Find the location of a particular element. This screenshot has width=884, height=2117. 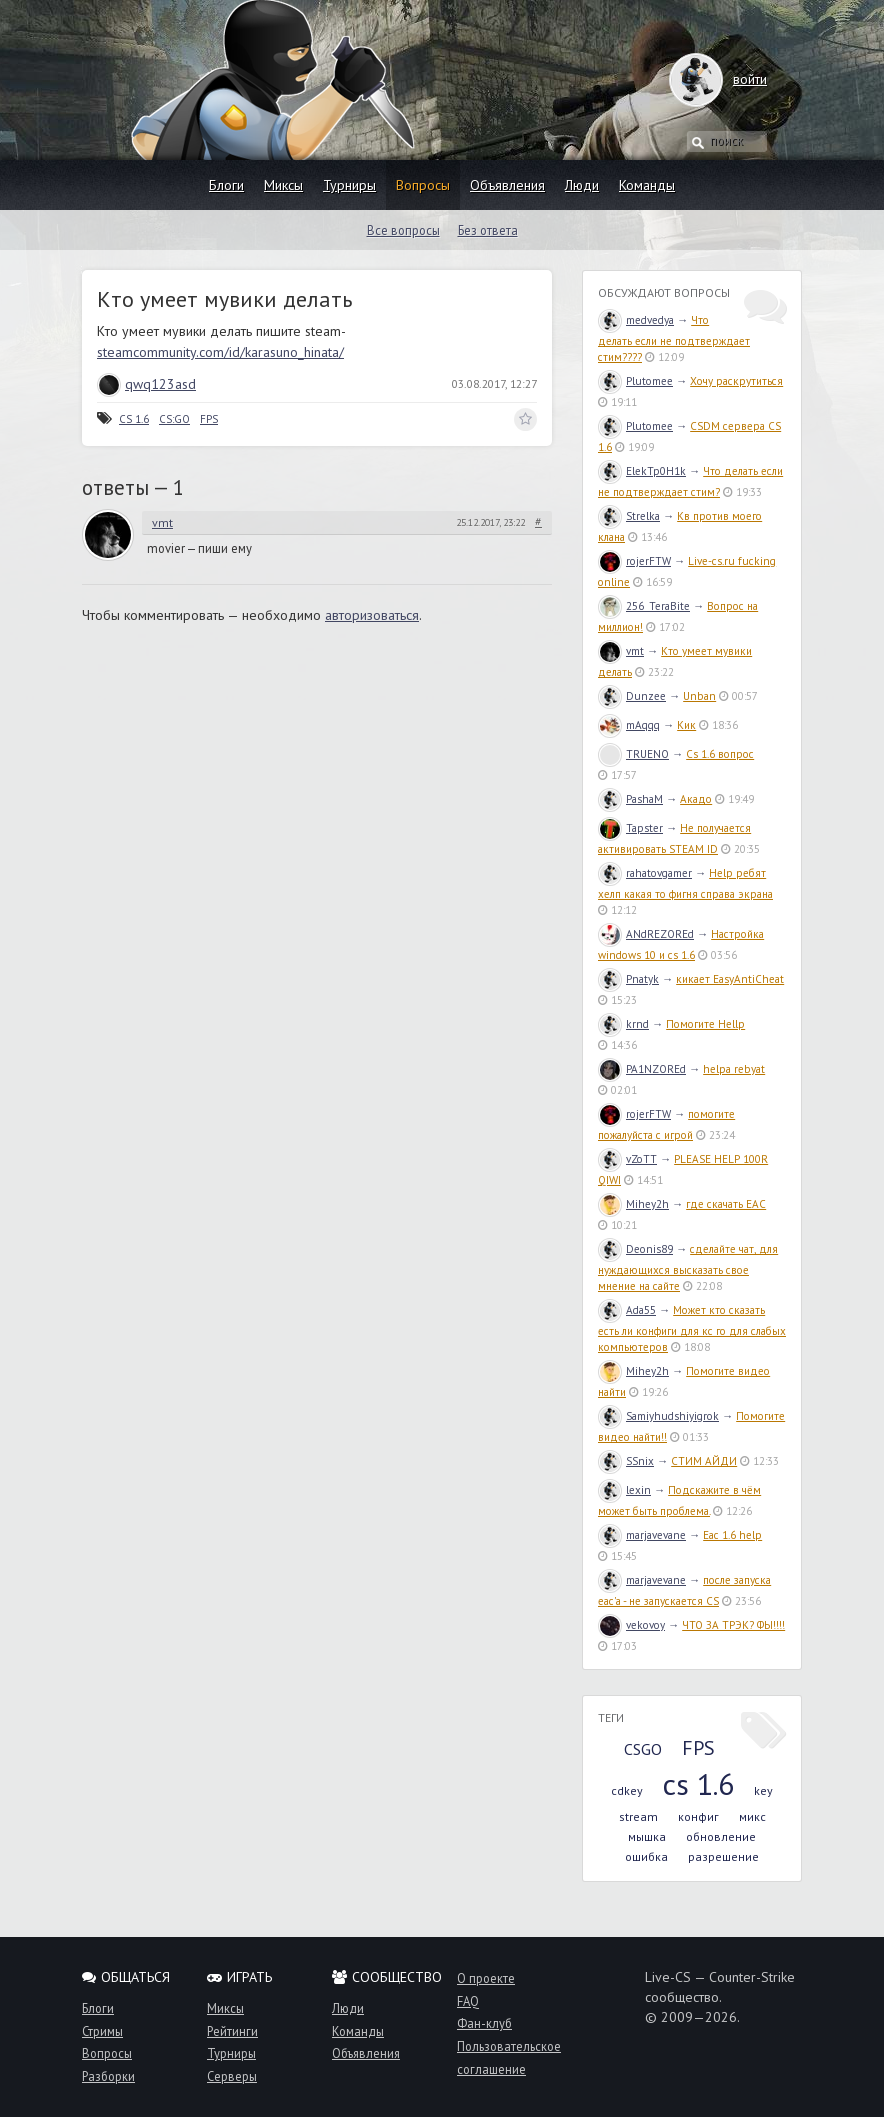

где скачать EAC is located at coordinates (726, 1204).